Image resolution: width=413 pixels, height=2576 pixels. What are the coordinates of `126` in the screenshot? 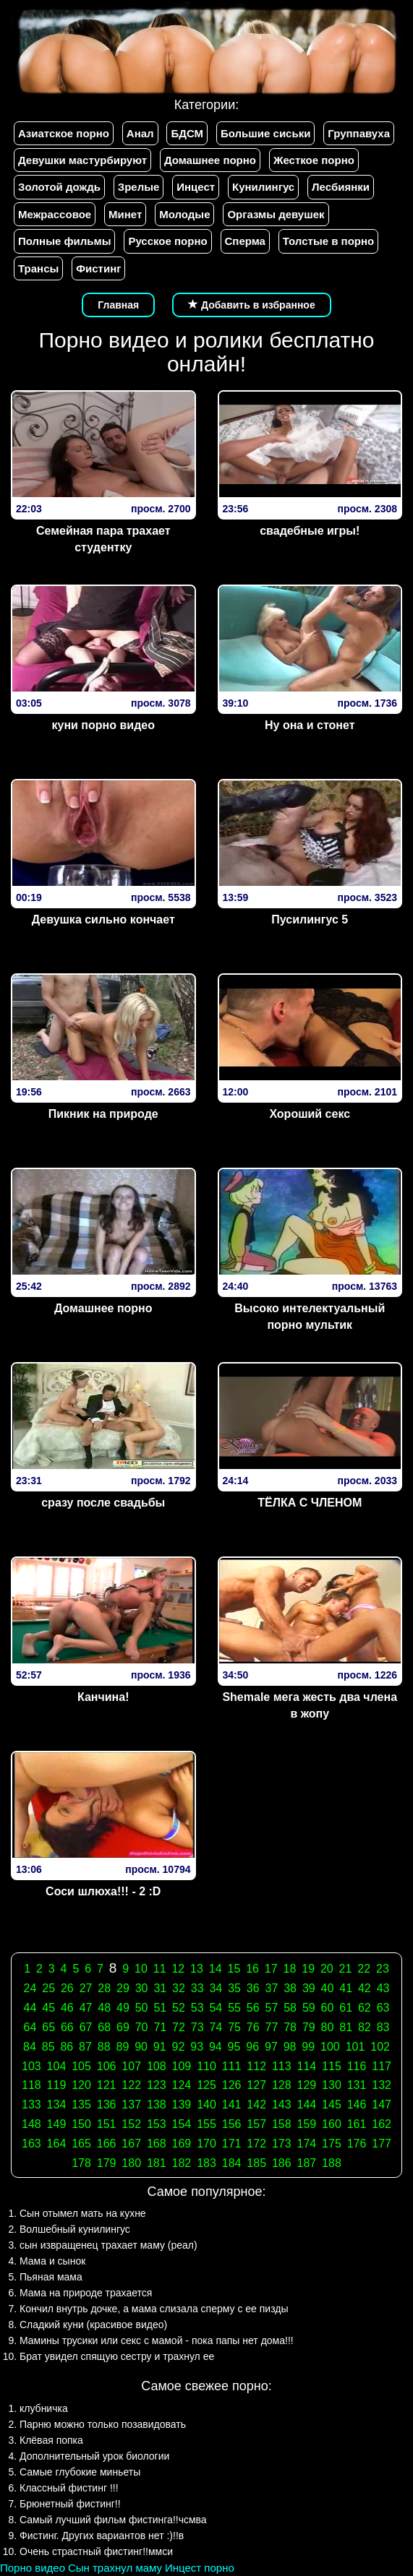 It's located at (232, 2085).